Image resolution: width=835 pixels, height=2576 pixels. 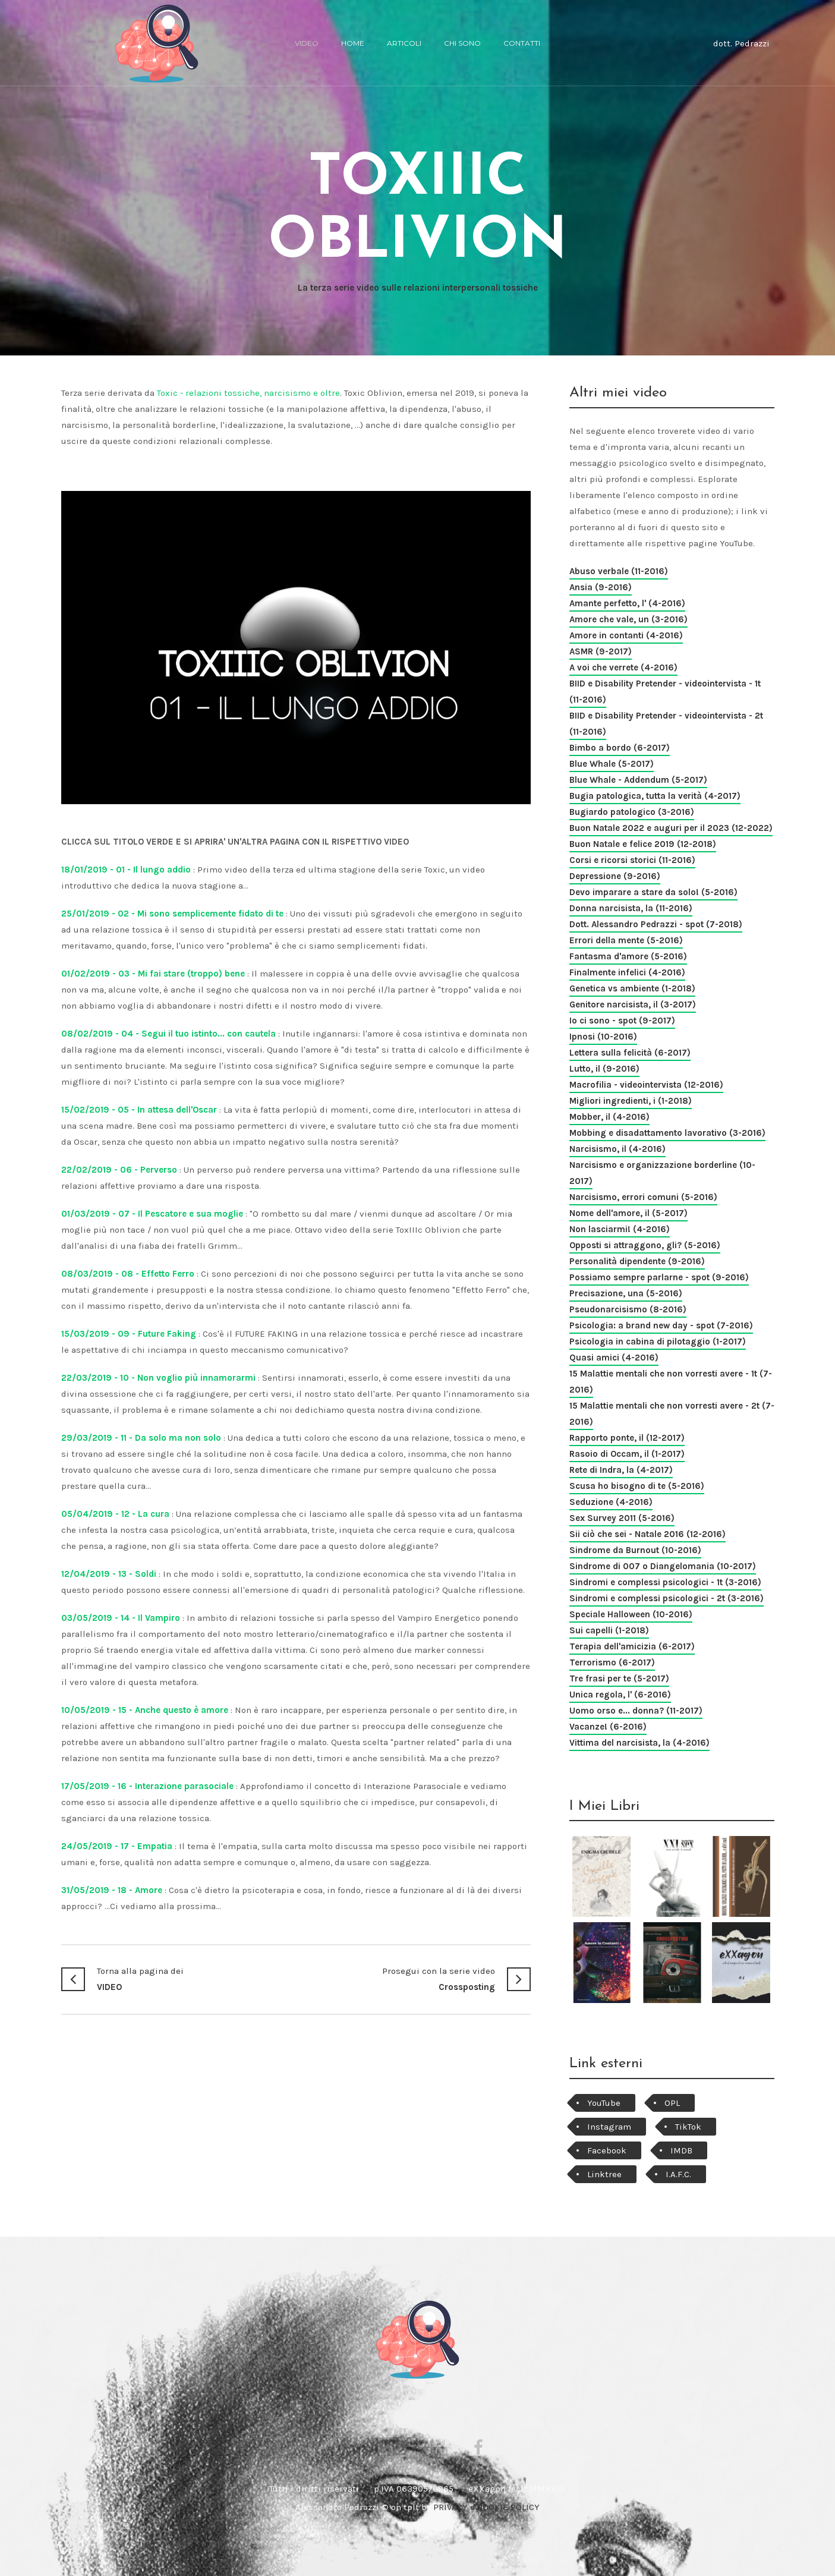 I want to click on Abuso verbale (11-2016), so click(x=618, y=571).